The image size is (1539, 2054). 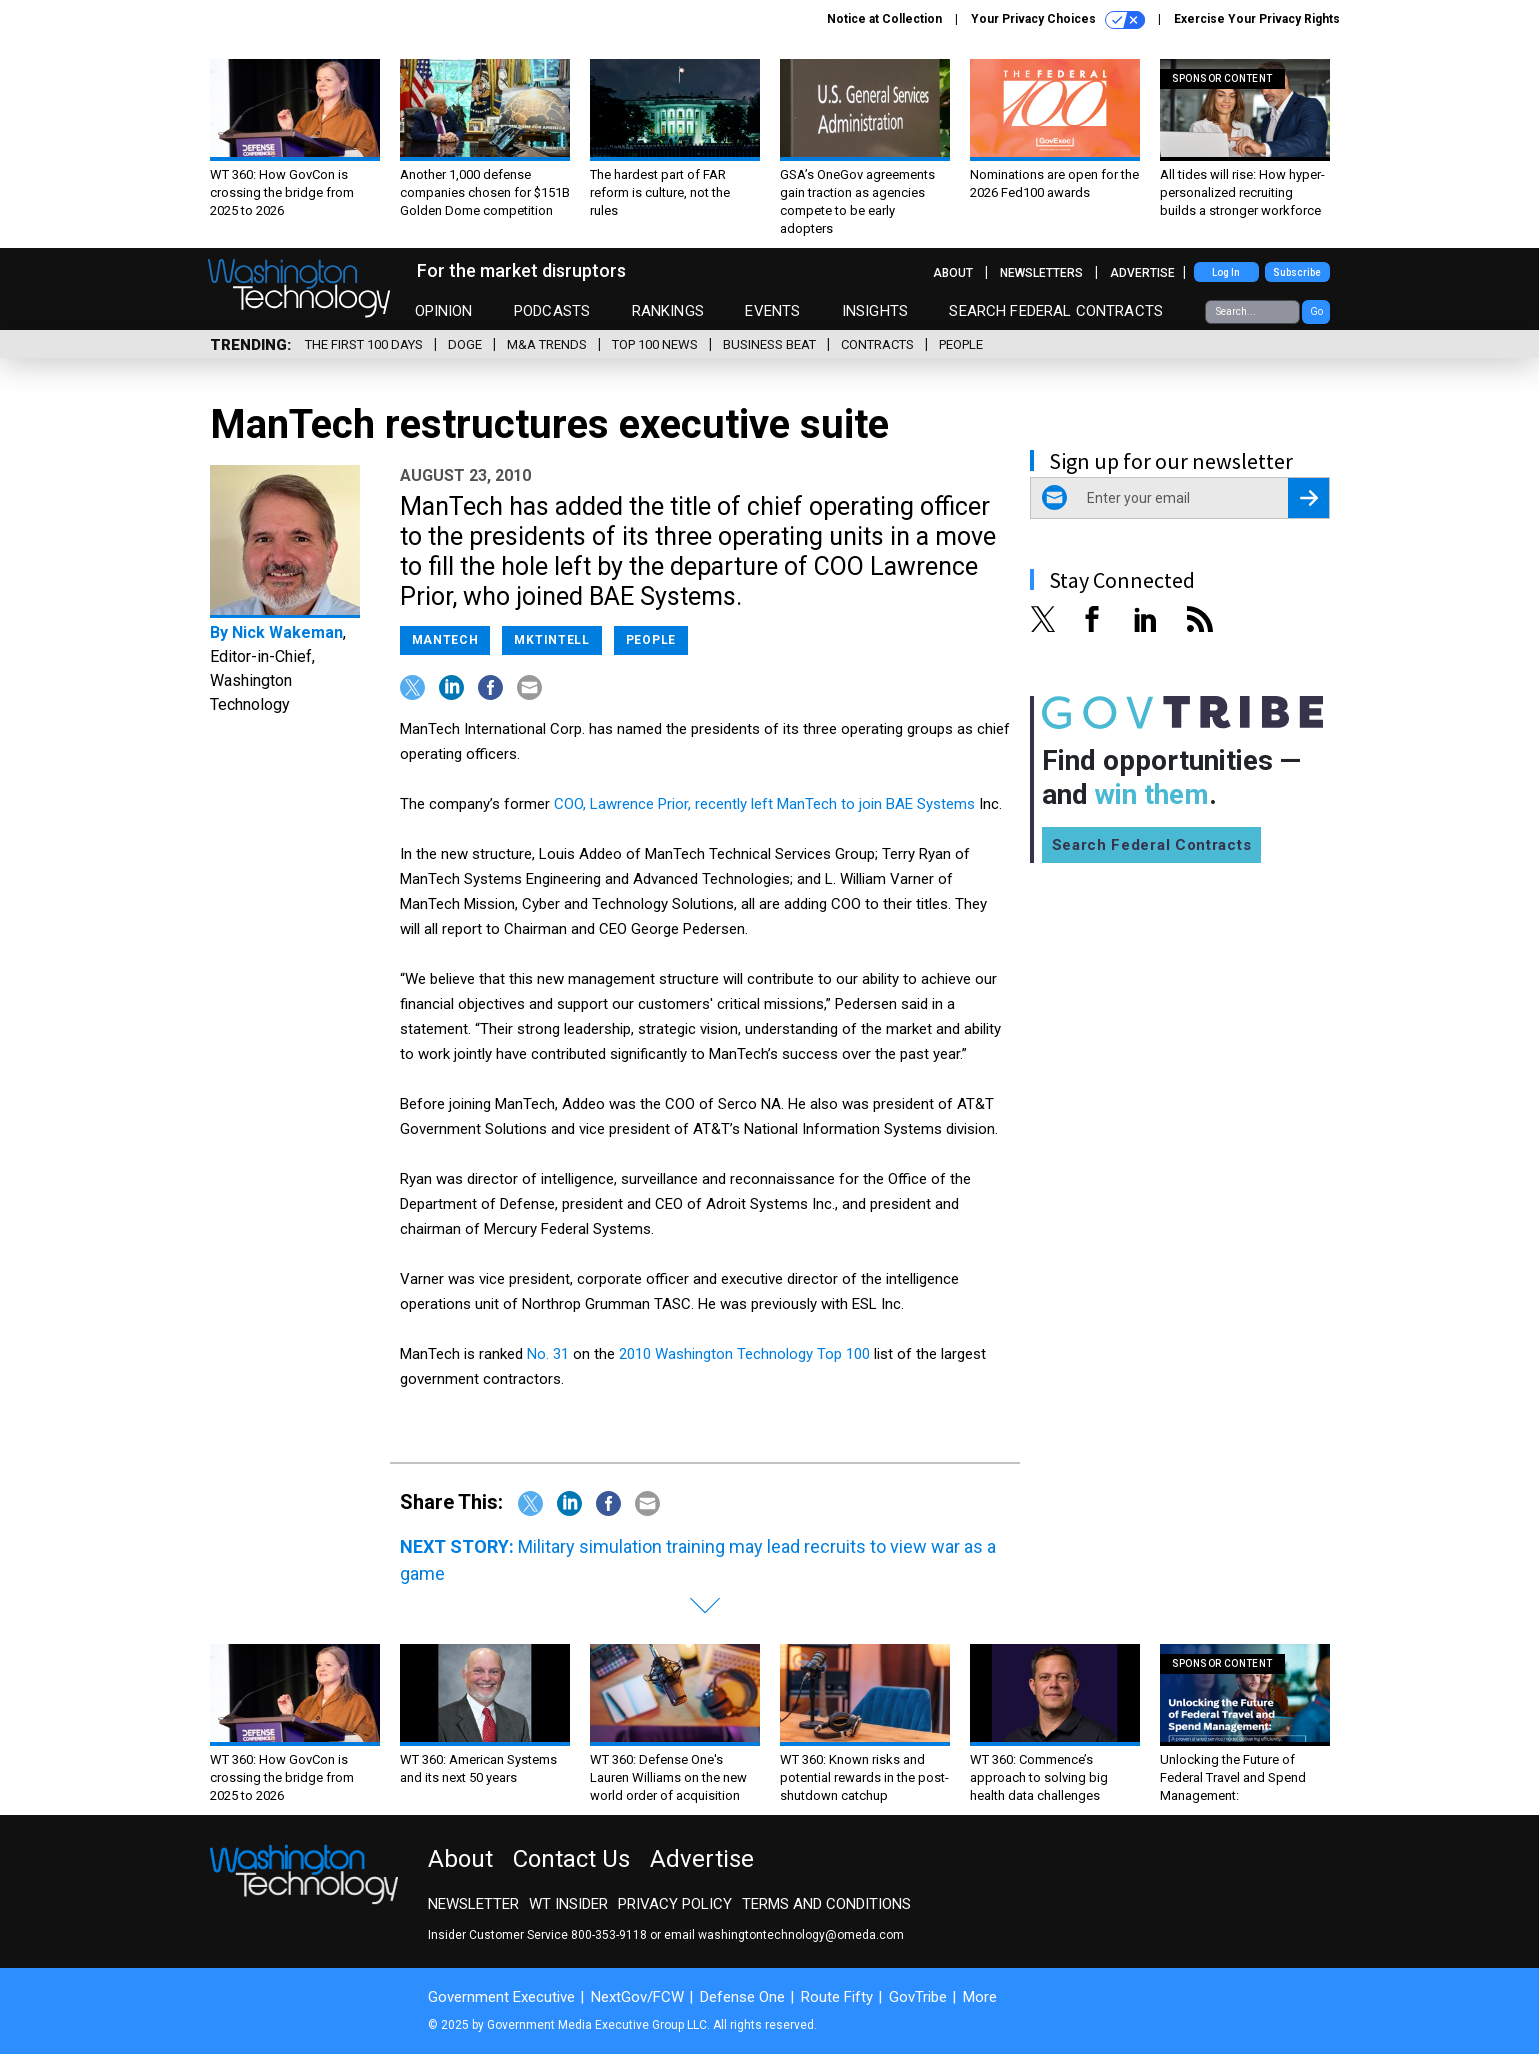 I want to click on email washingtontechnology@omeda.com, so click(x=784, y=1935).